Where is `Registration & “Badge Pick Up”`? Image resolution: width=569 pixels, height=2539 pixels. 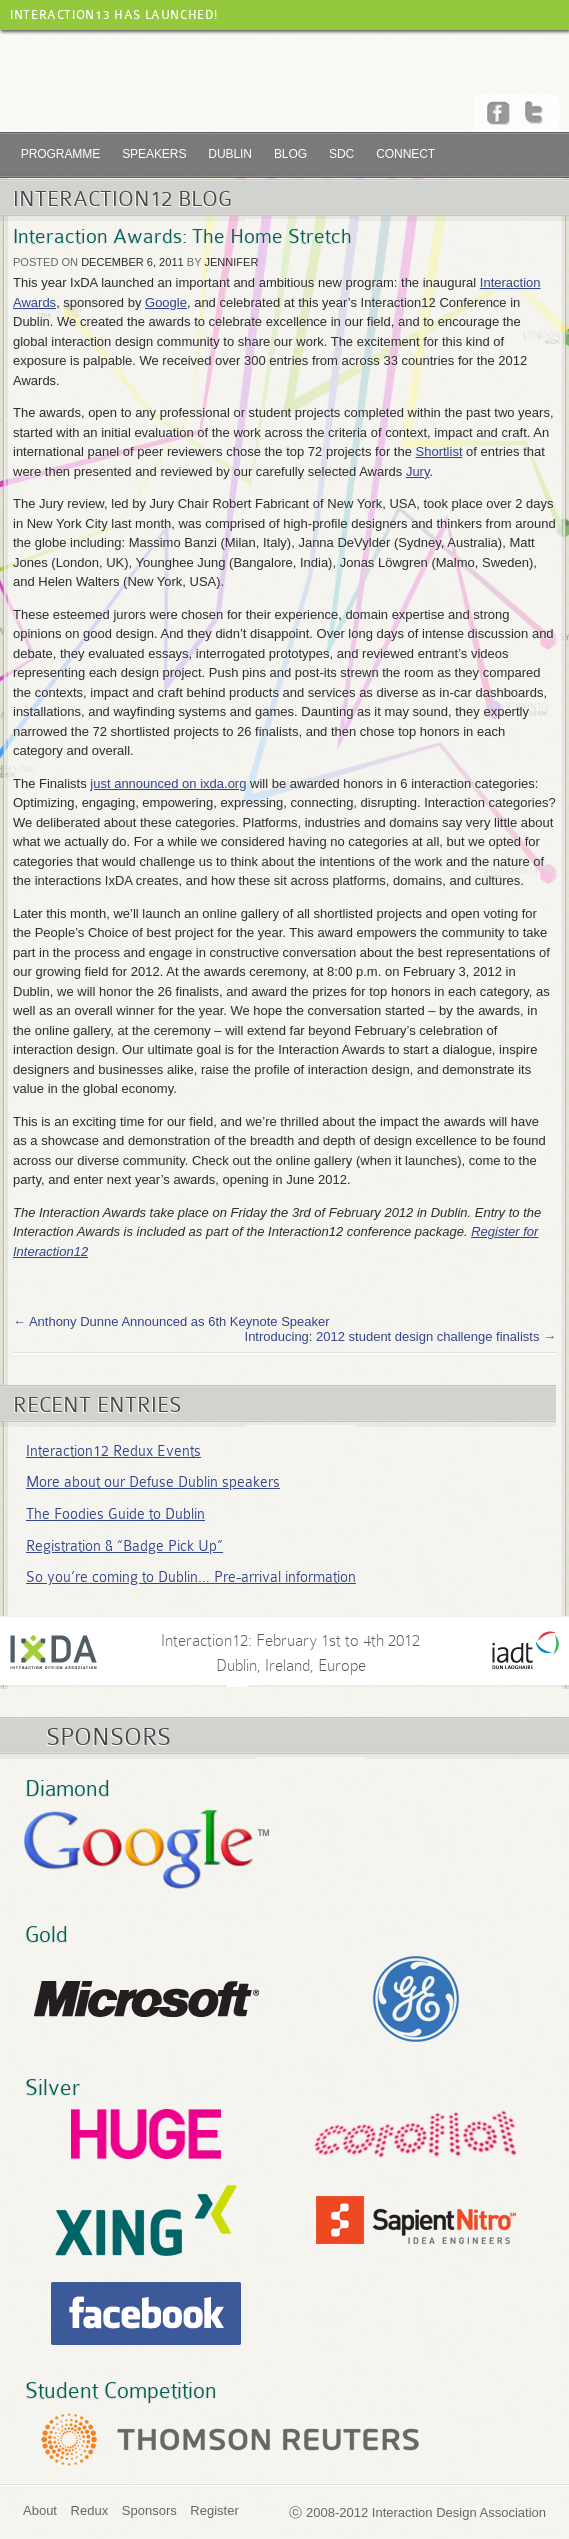 Registration & “Badge Pick Up” is located at coordinates (124, 1546).